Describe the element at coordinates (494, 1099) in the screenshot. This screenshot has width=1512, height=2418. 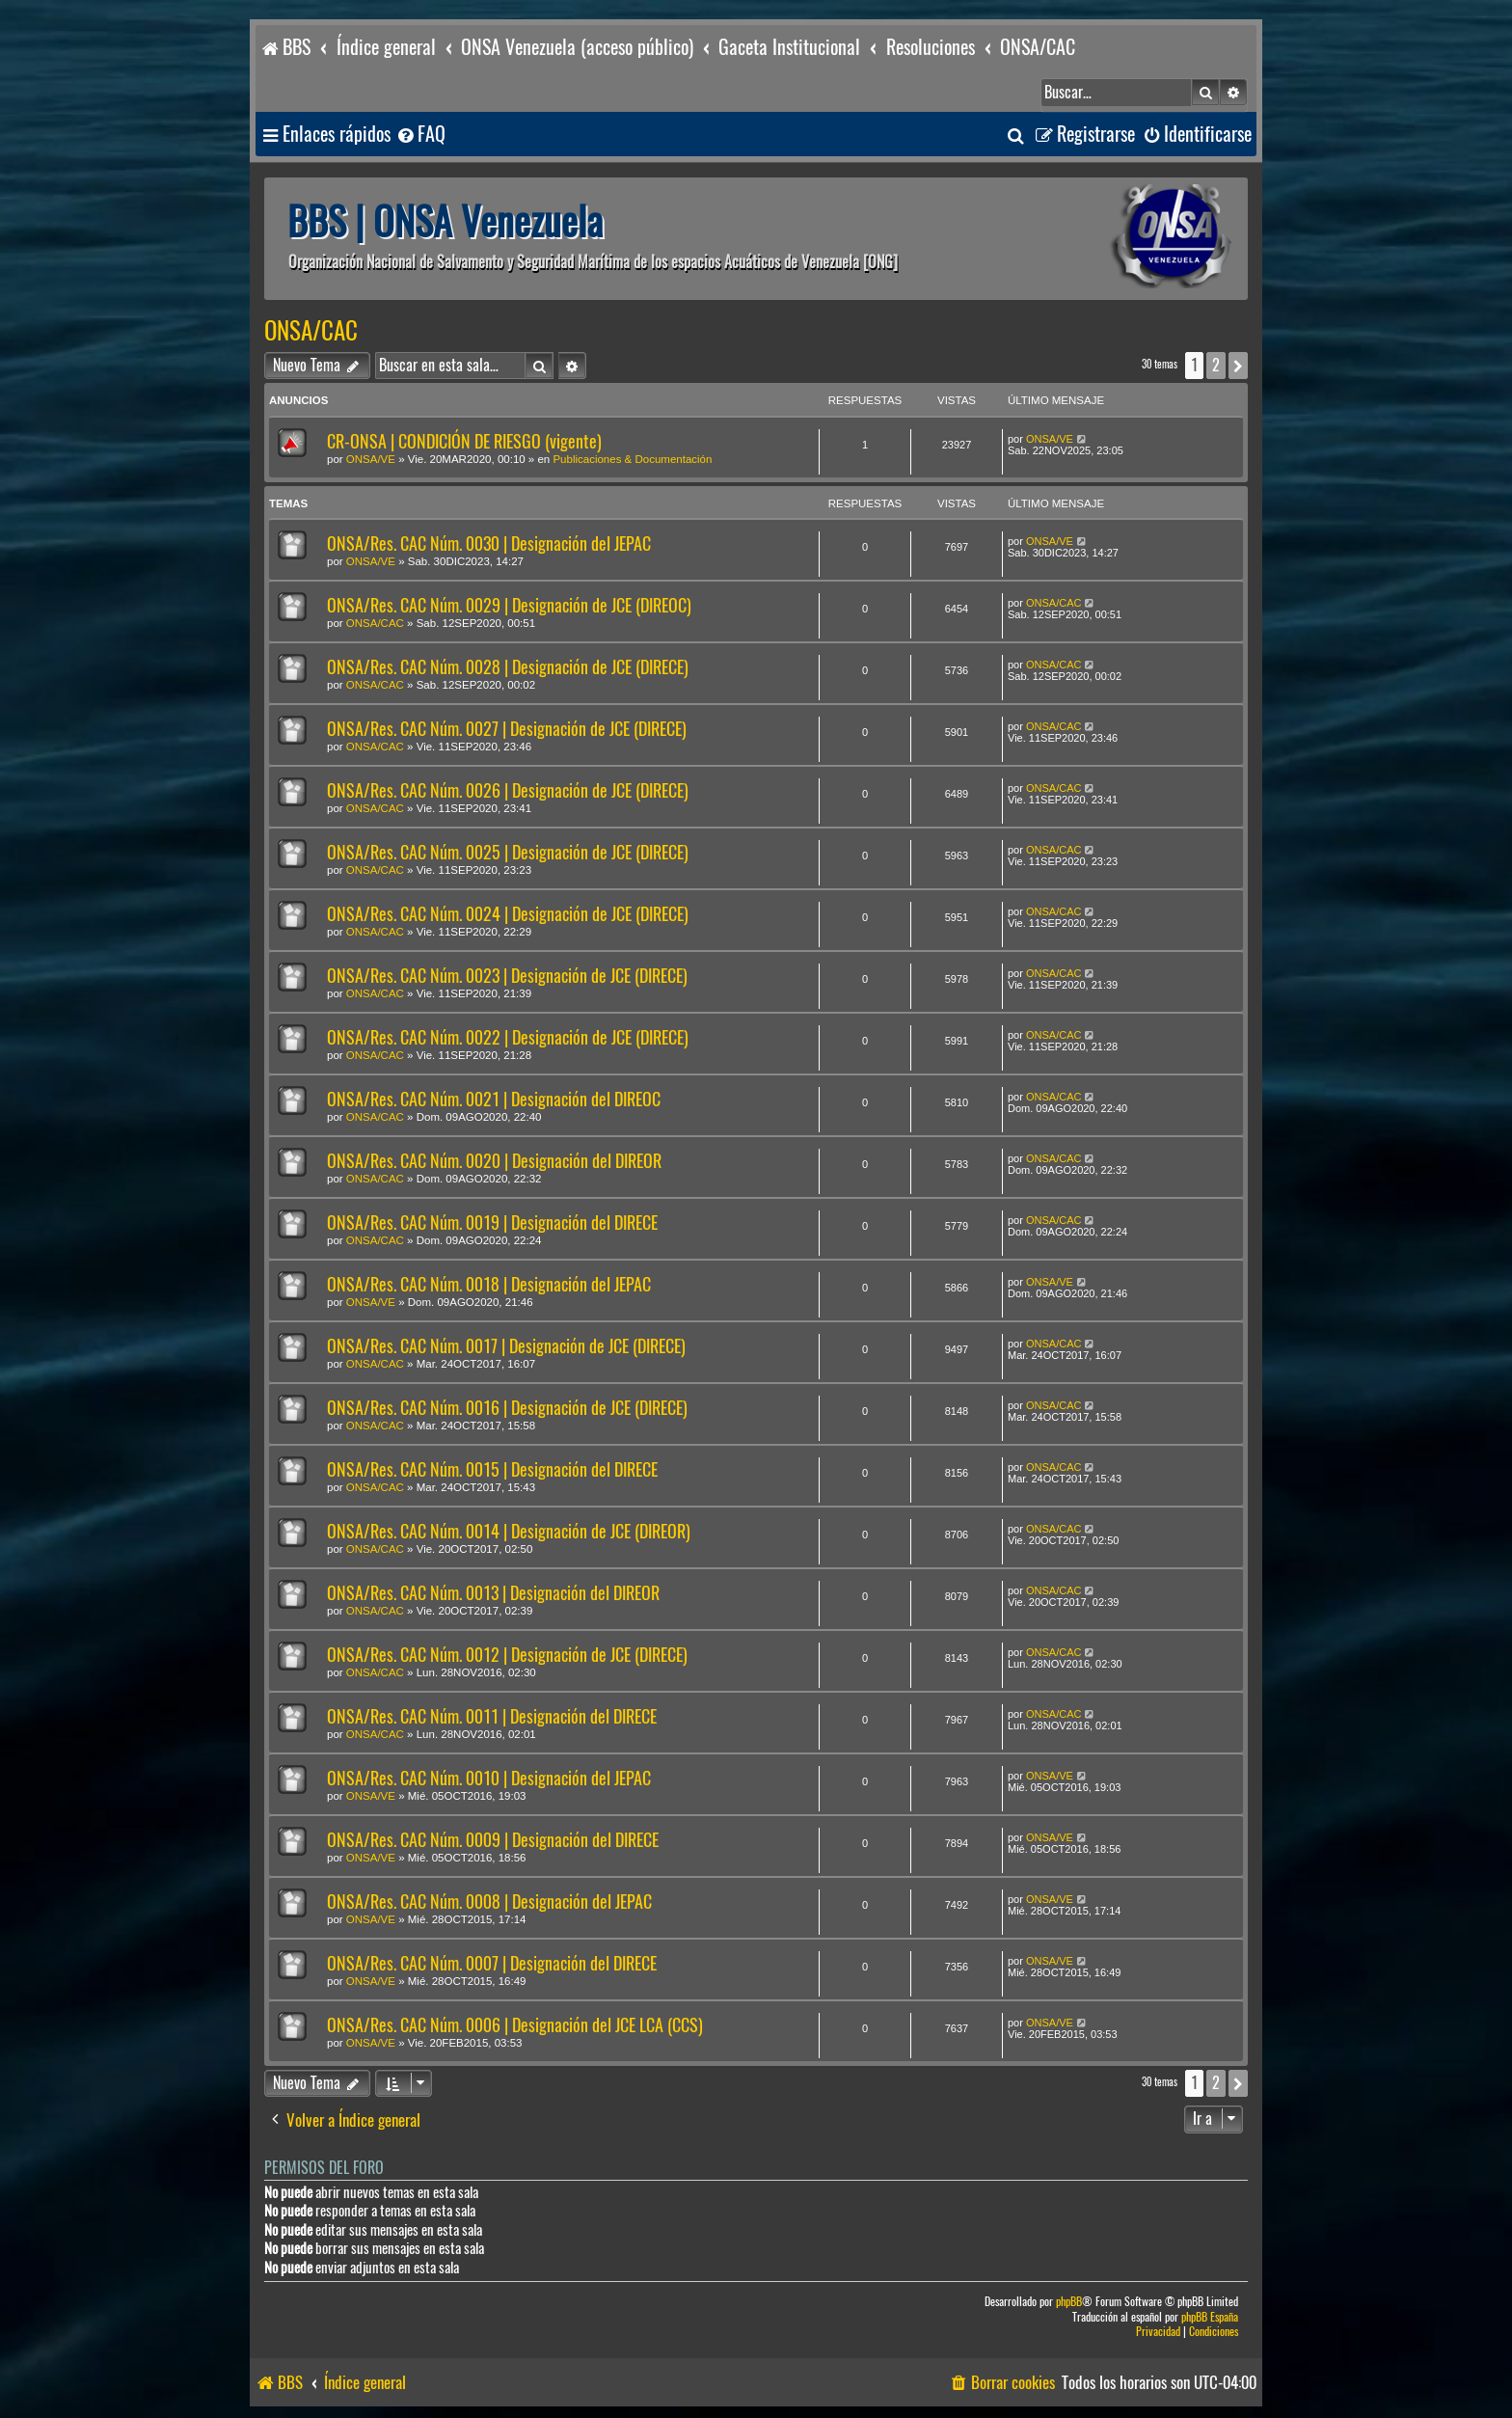
I see `ONSA/Res. CAC Núm. 0021 | Designación del DIREOC` at that location.